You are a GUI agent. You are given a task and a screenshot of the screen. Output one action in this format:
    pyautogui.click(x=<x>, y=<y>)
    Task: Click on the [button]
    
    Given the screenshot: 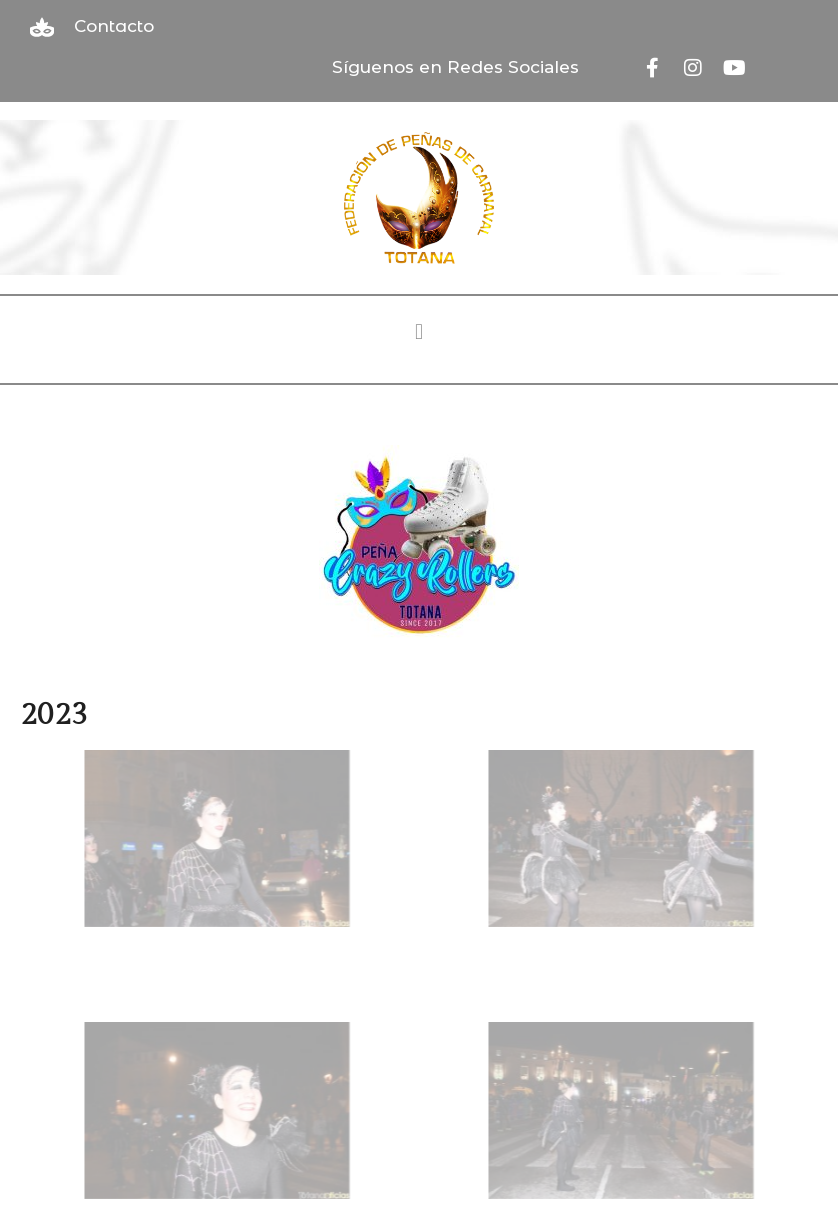 What is the action you would take?
    pyautogui.click(x=418, y=332)
    